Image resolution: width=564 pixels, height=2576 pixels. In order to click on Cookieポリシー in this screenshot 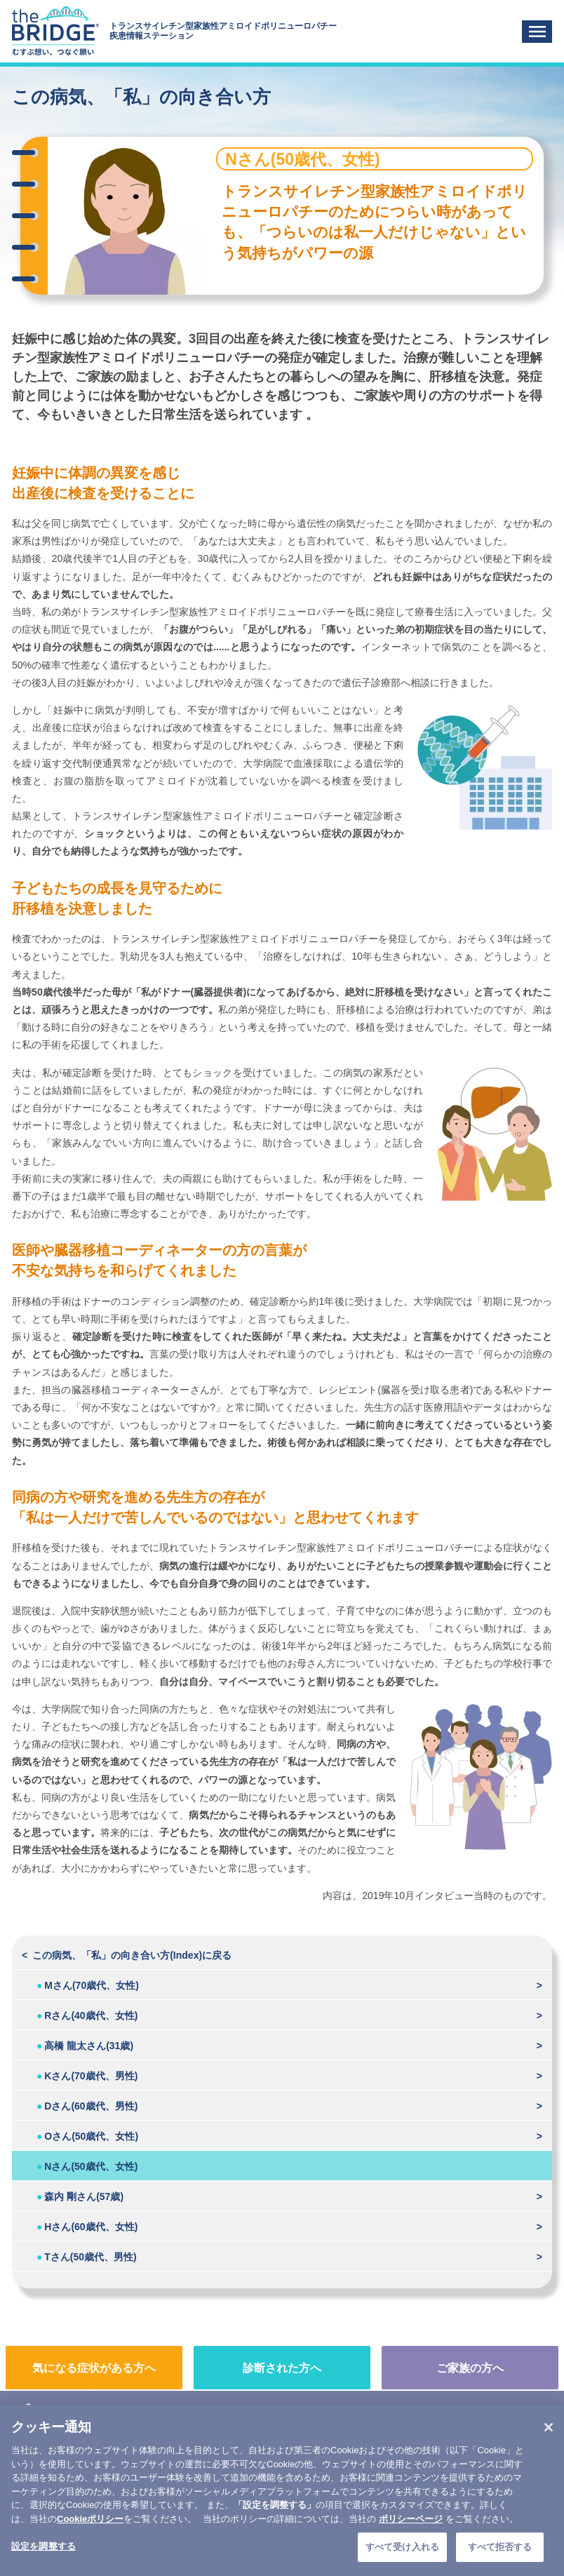, I will do `click(90, 2537)`.